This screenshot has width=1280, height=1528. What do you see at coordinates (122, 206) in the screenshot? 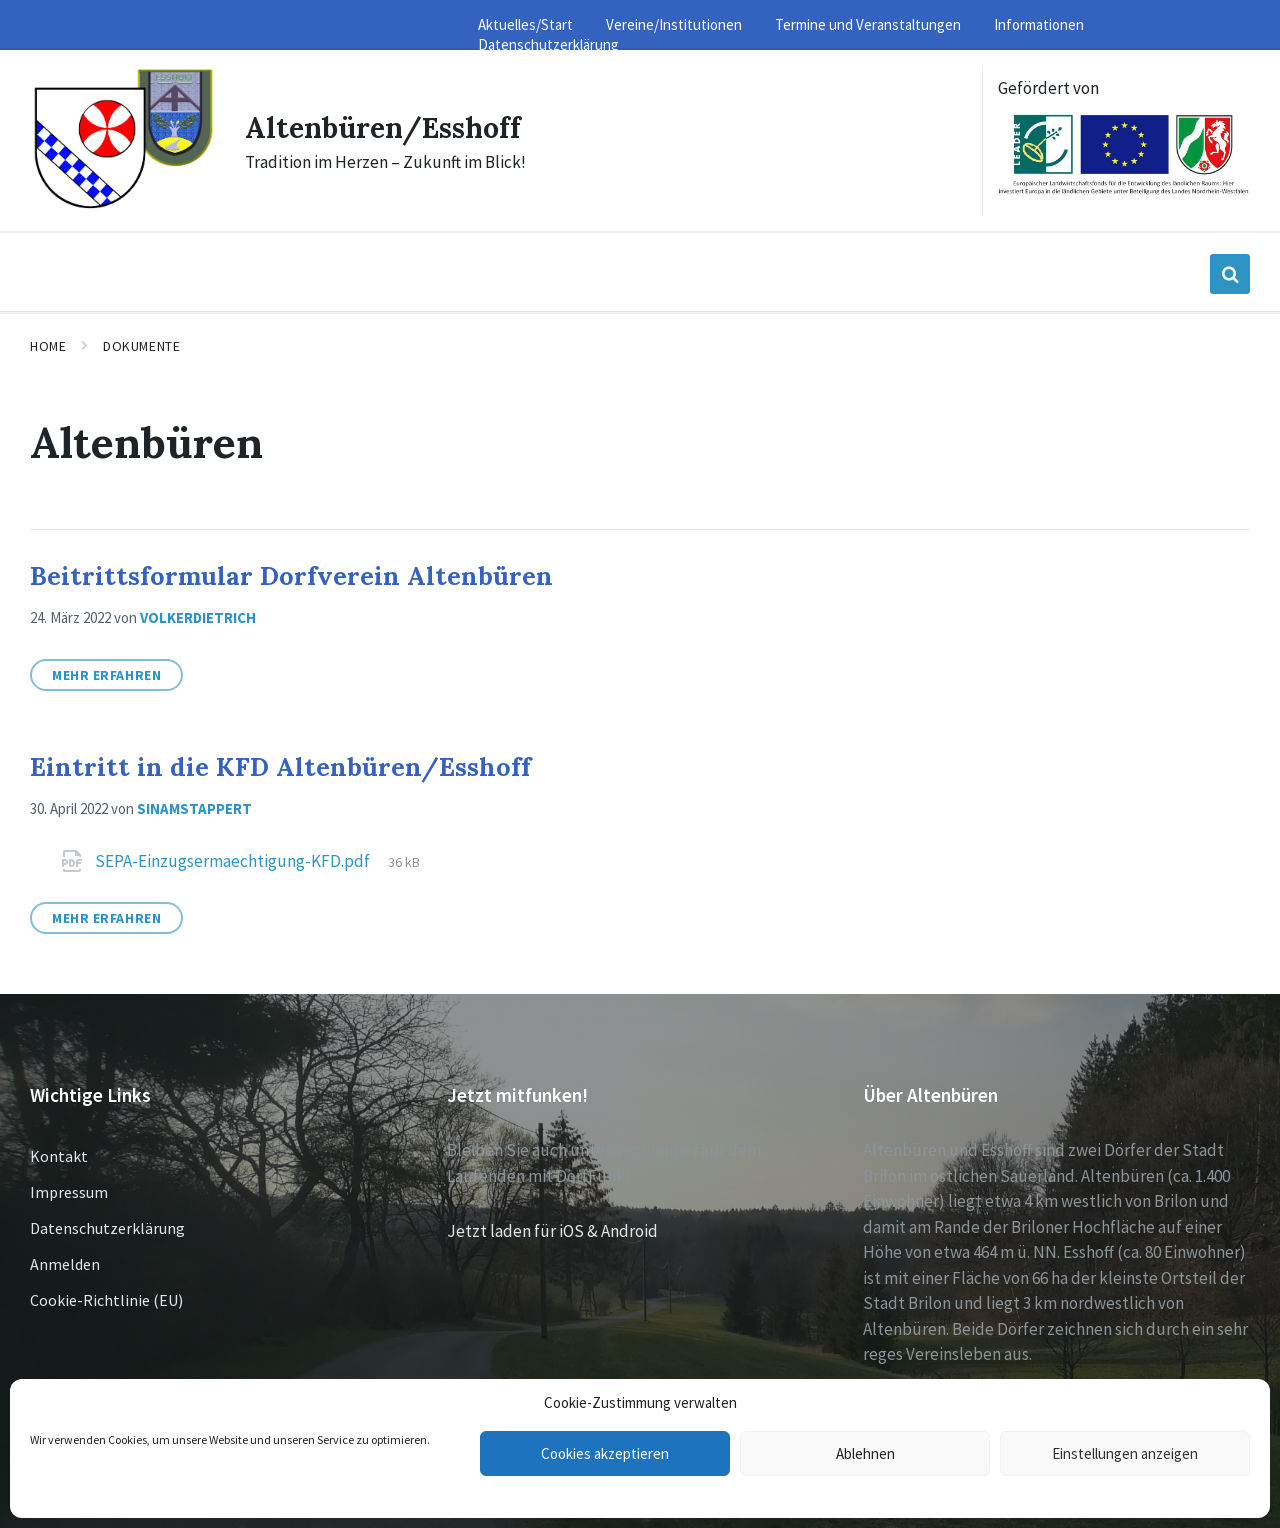
I see `[Site logo]` at bounding box center [122, 206].